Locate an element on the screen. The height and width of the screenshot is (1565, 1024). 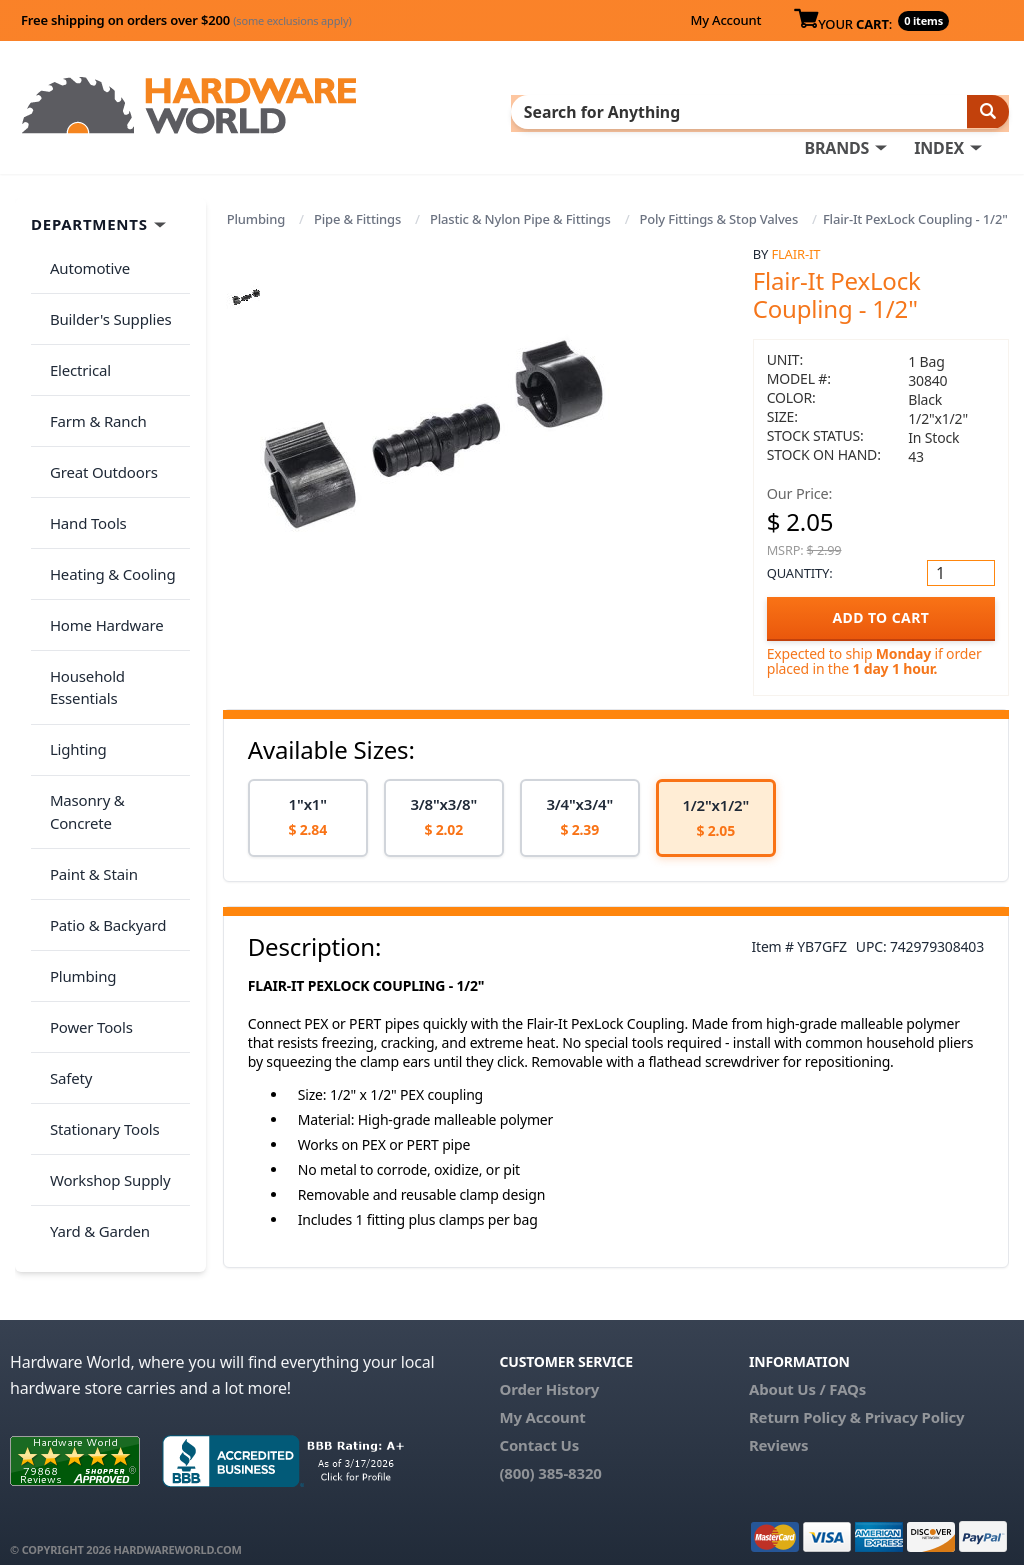
About Us / FAQs is located at coordinates (807, 1371).